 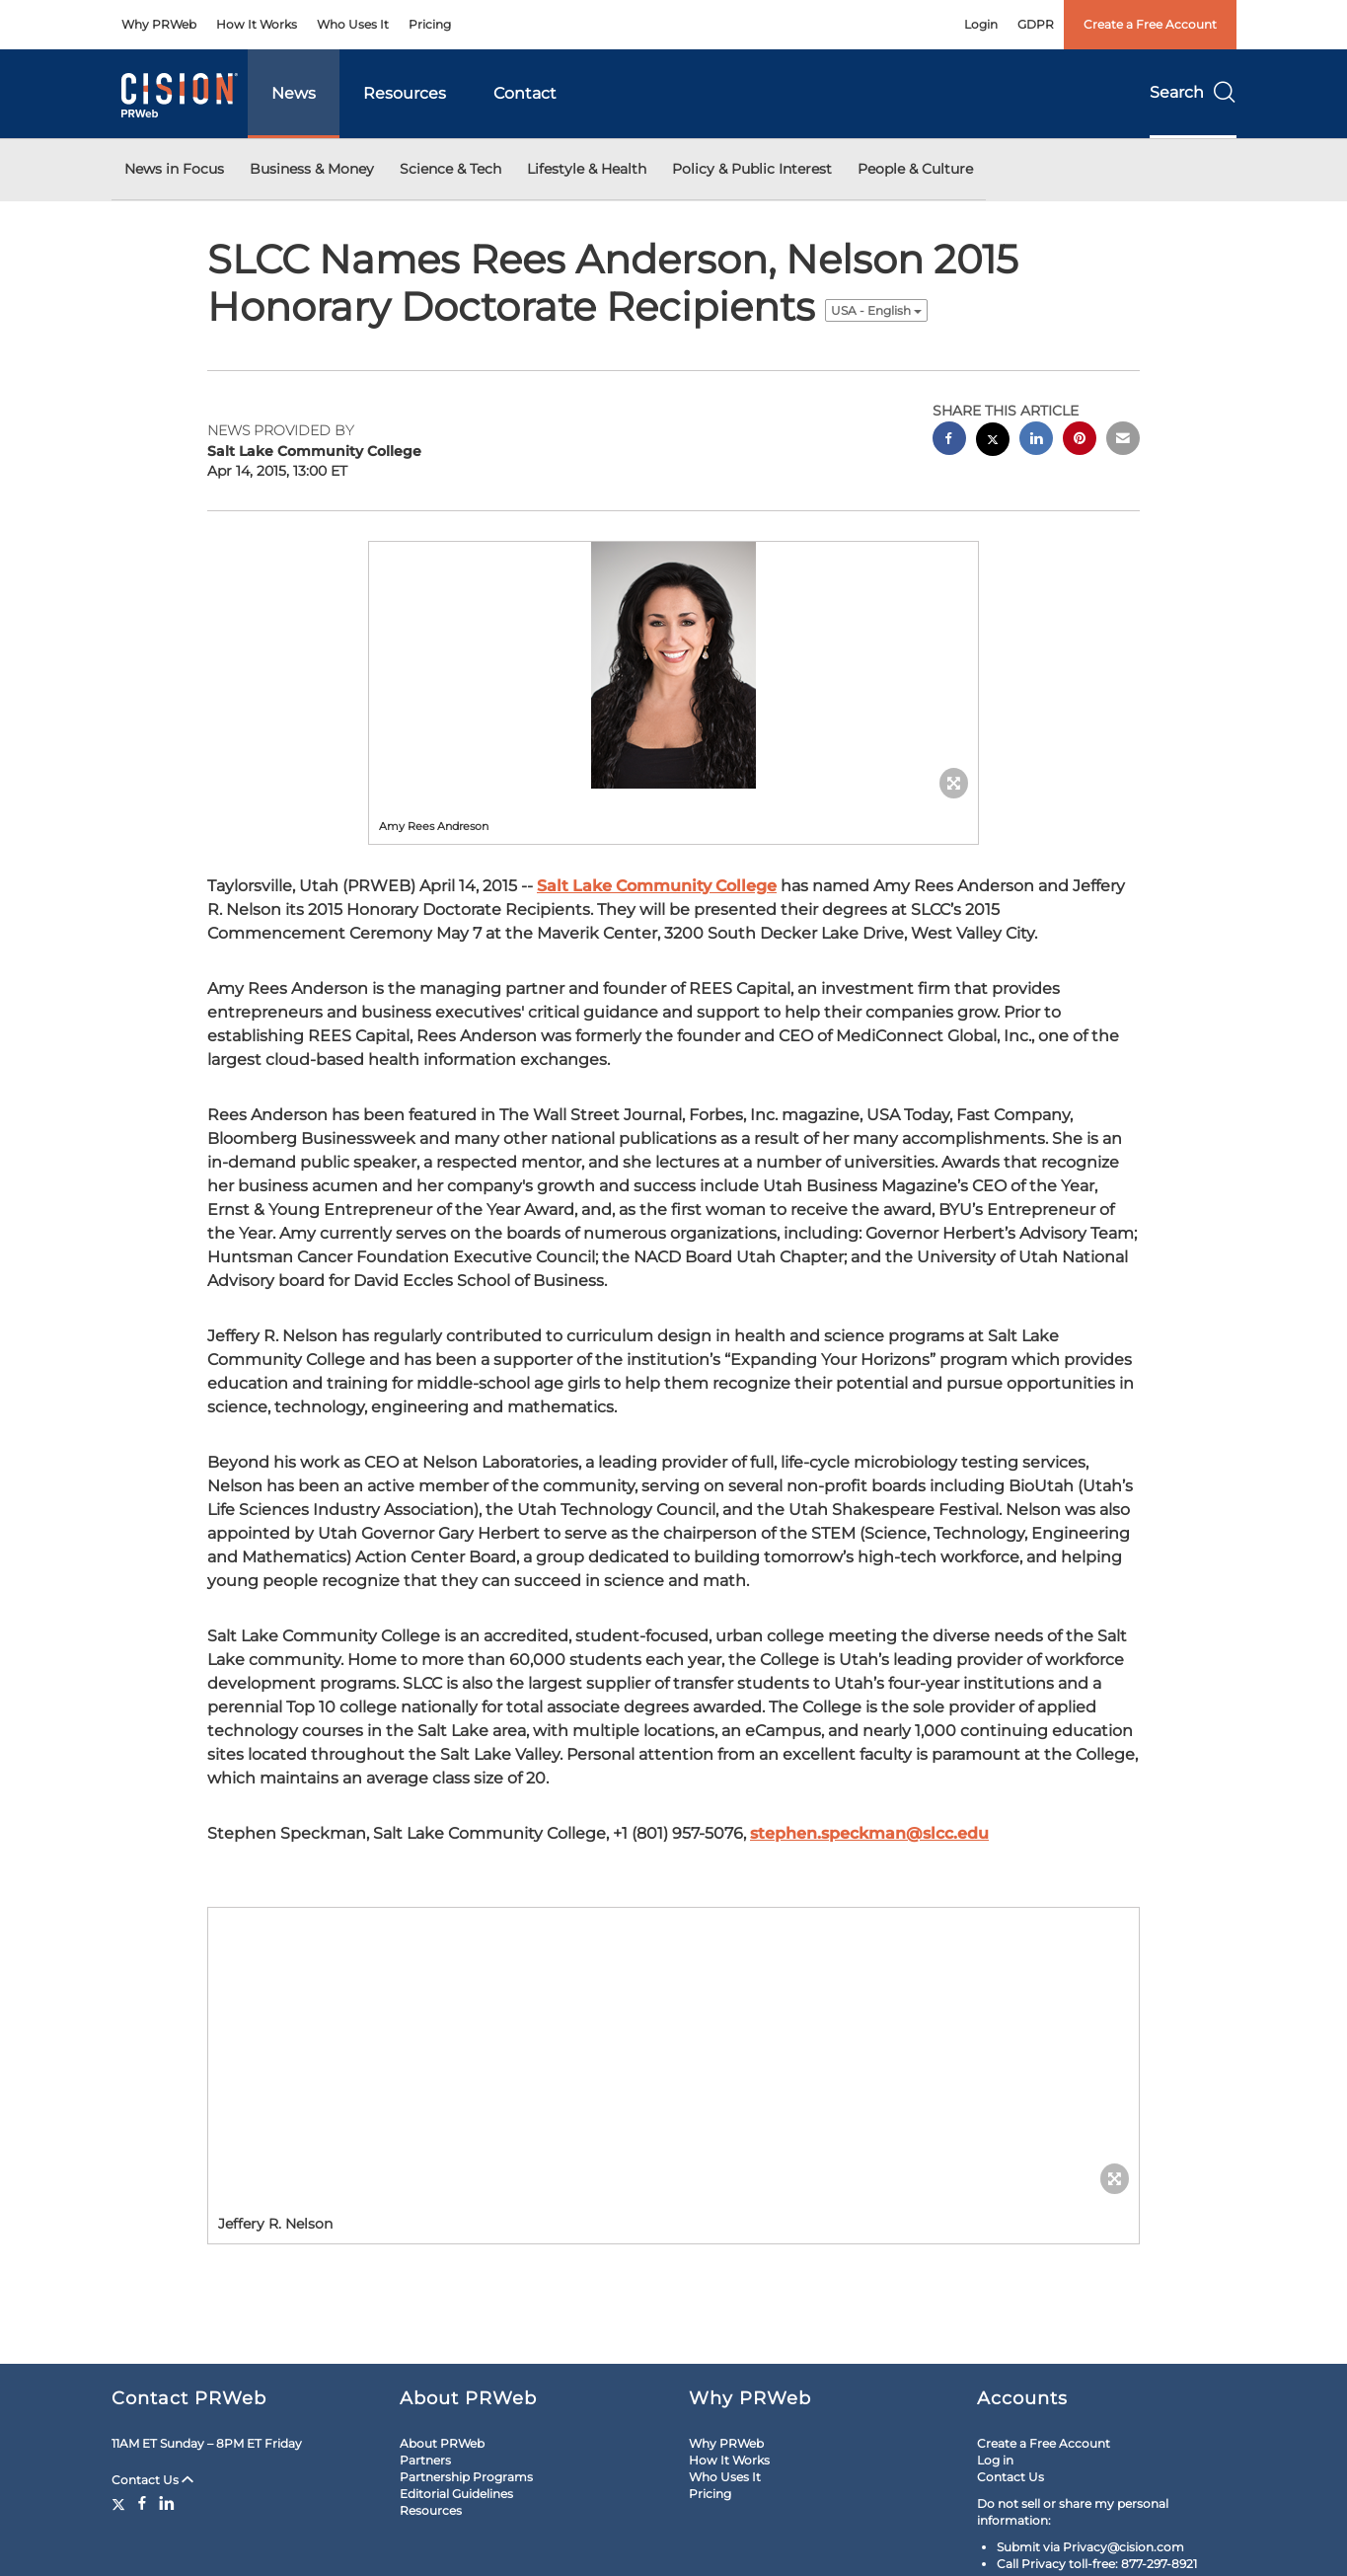 I want to click on GDPR, so click(x=1035, y=24).